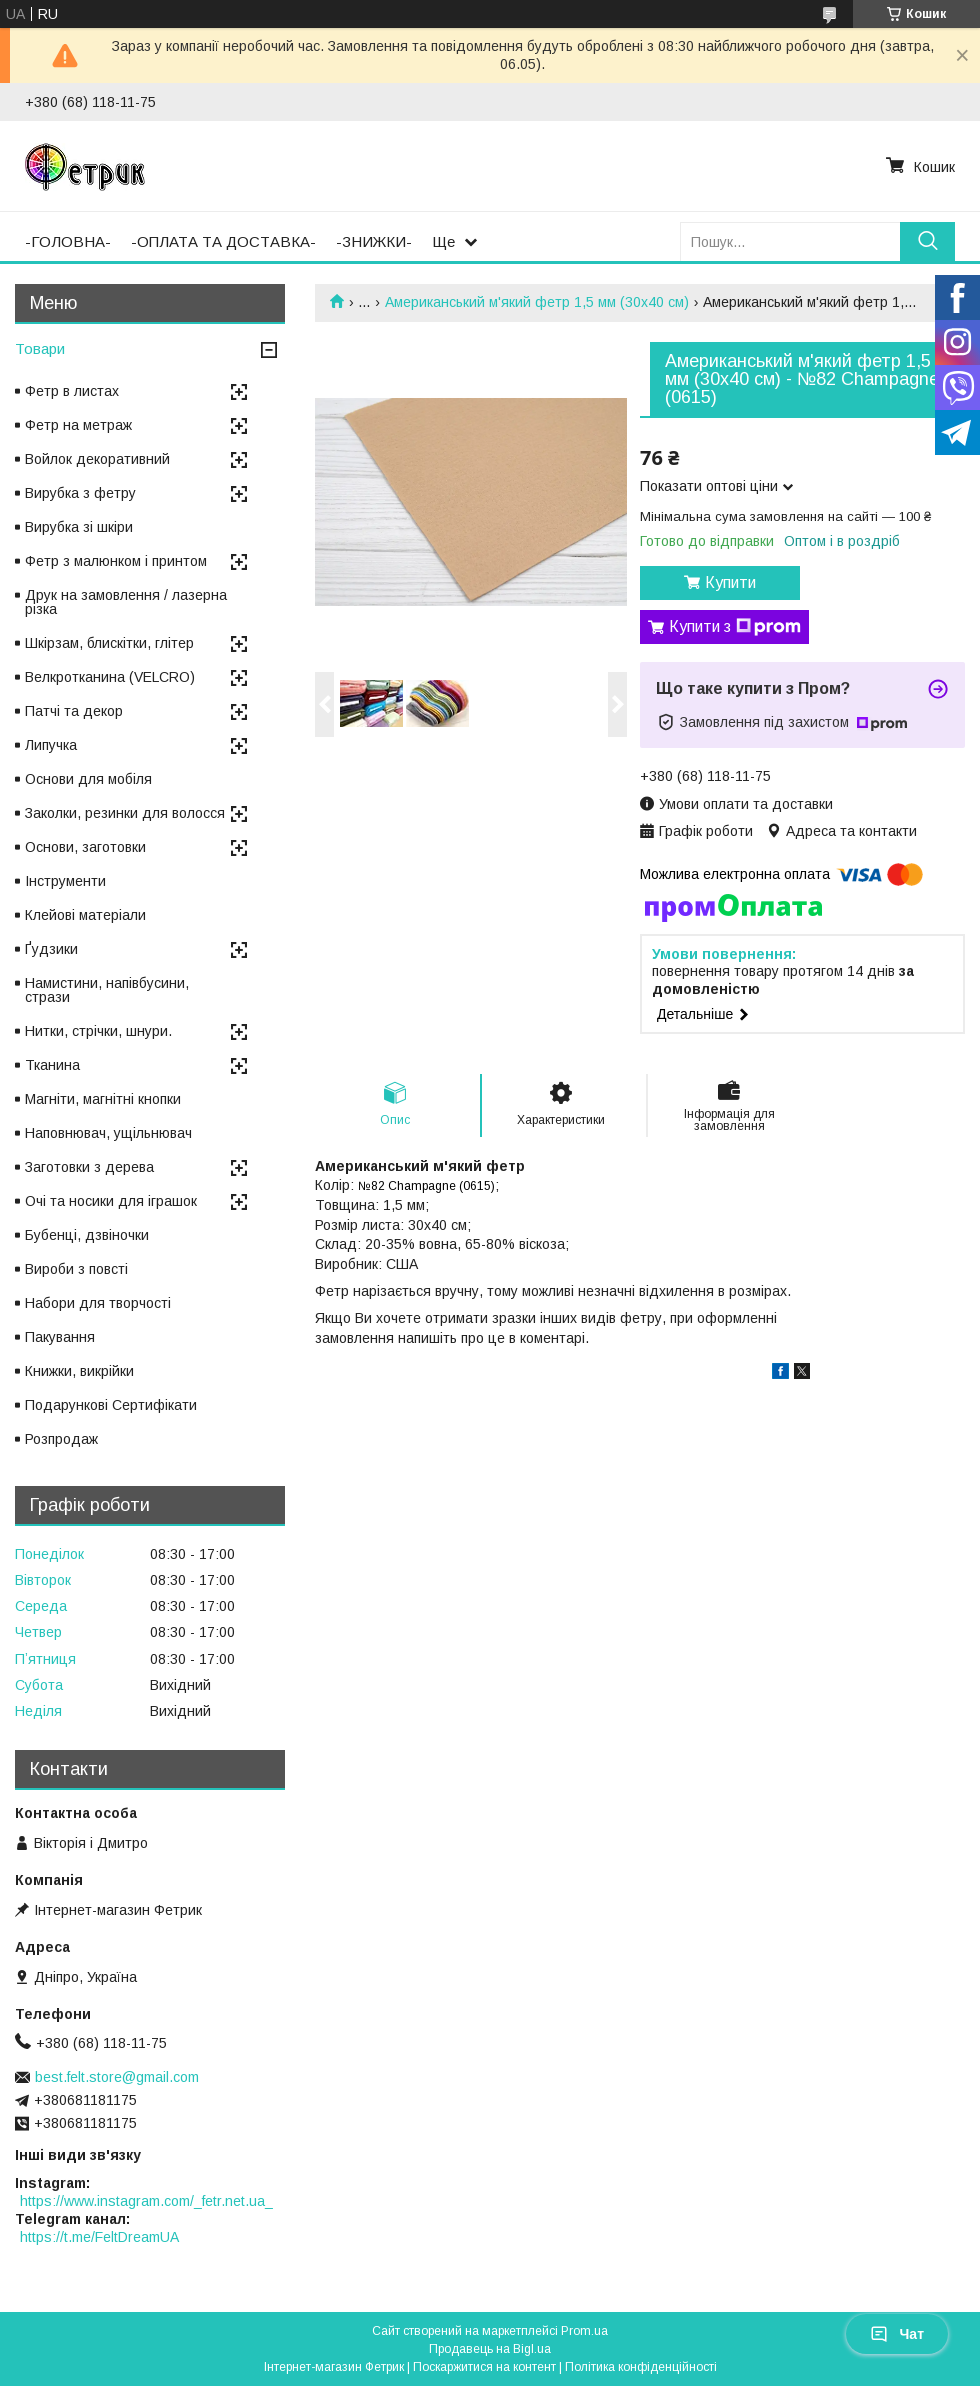 The width and height of the screenshot is (980, 2386). I want to click on Набори для творчості, so click(98, 1303).